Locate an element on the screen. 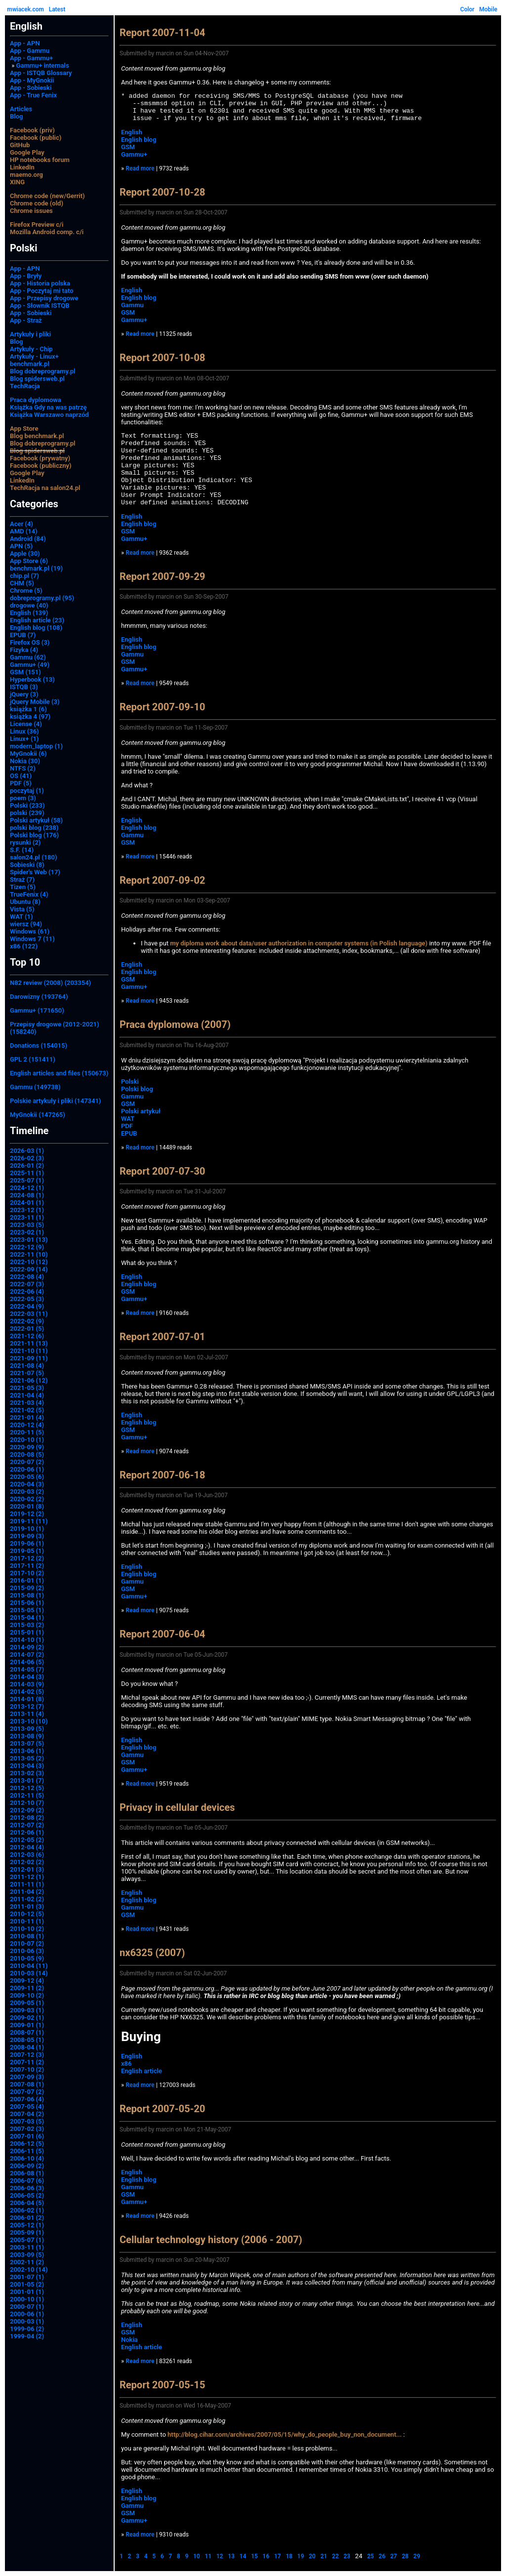 The image size is (506, 2576). 2023-01 (13) is located at coordinates (29, 1239).